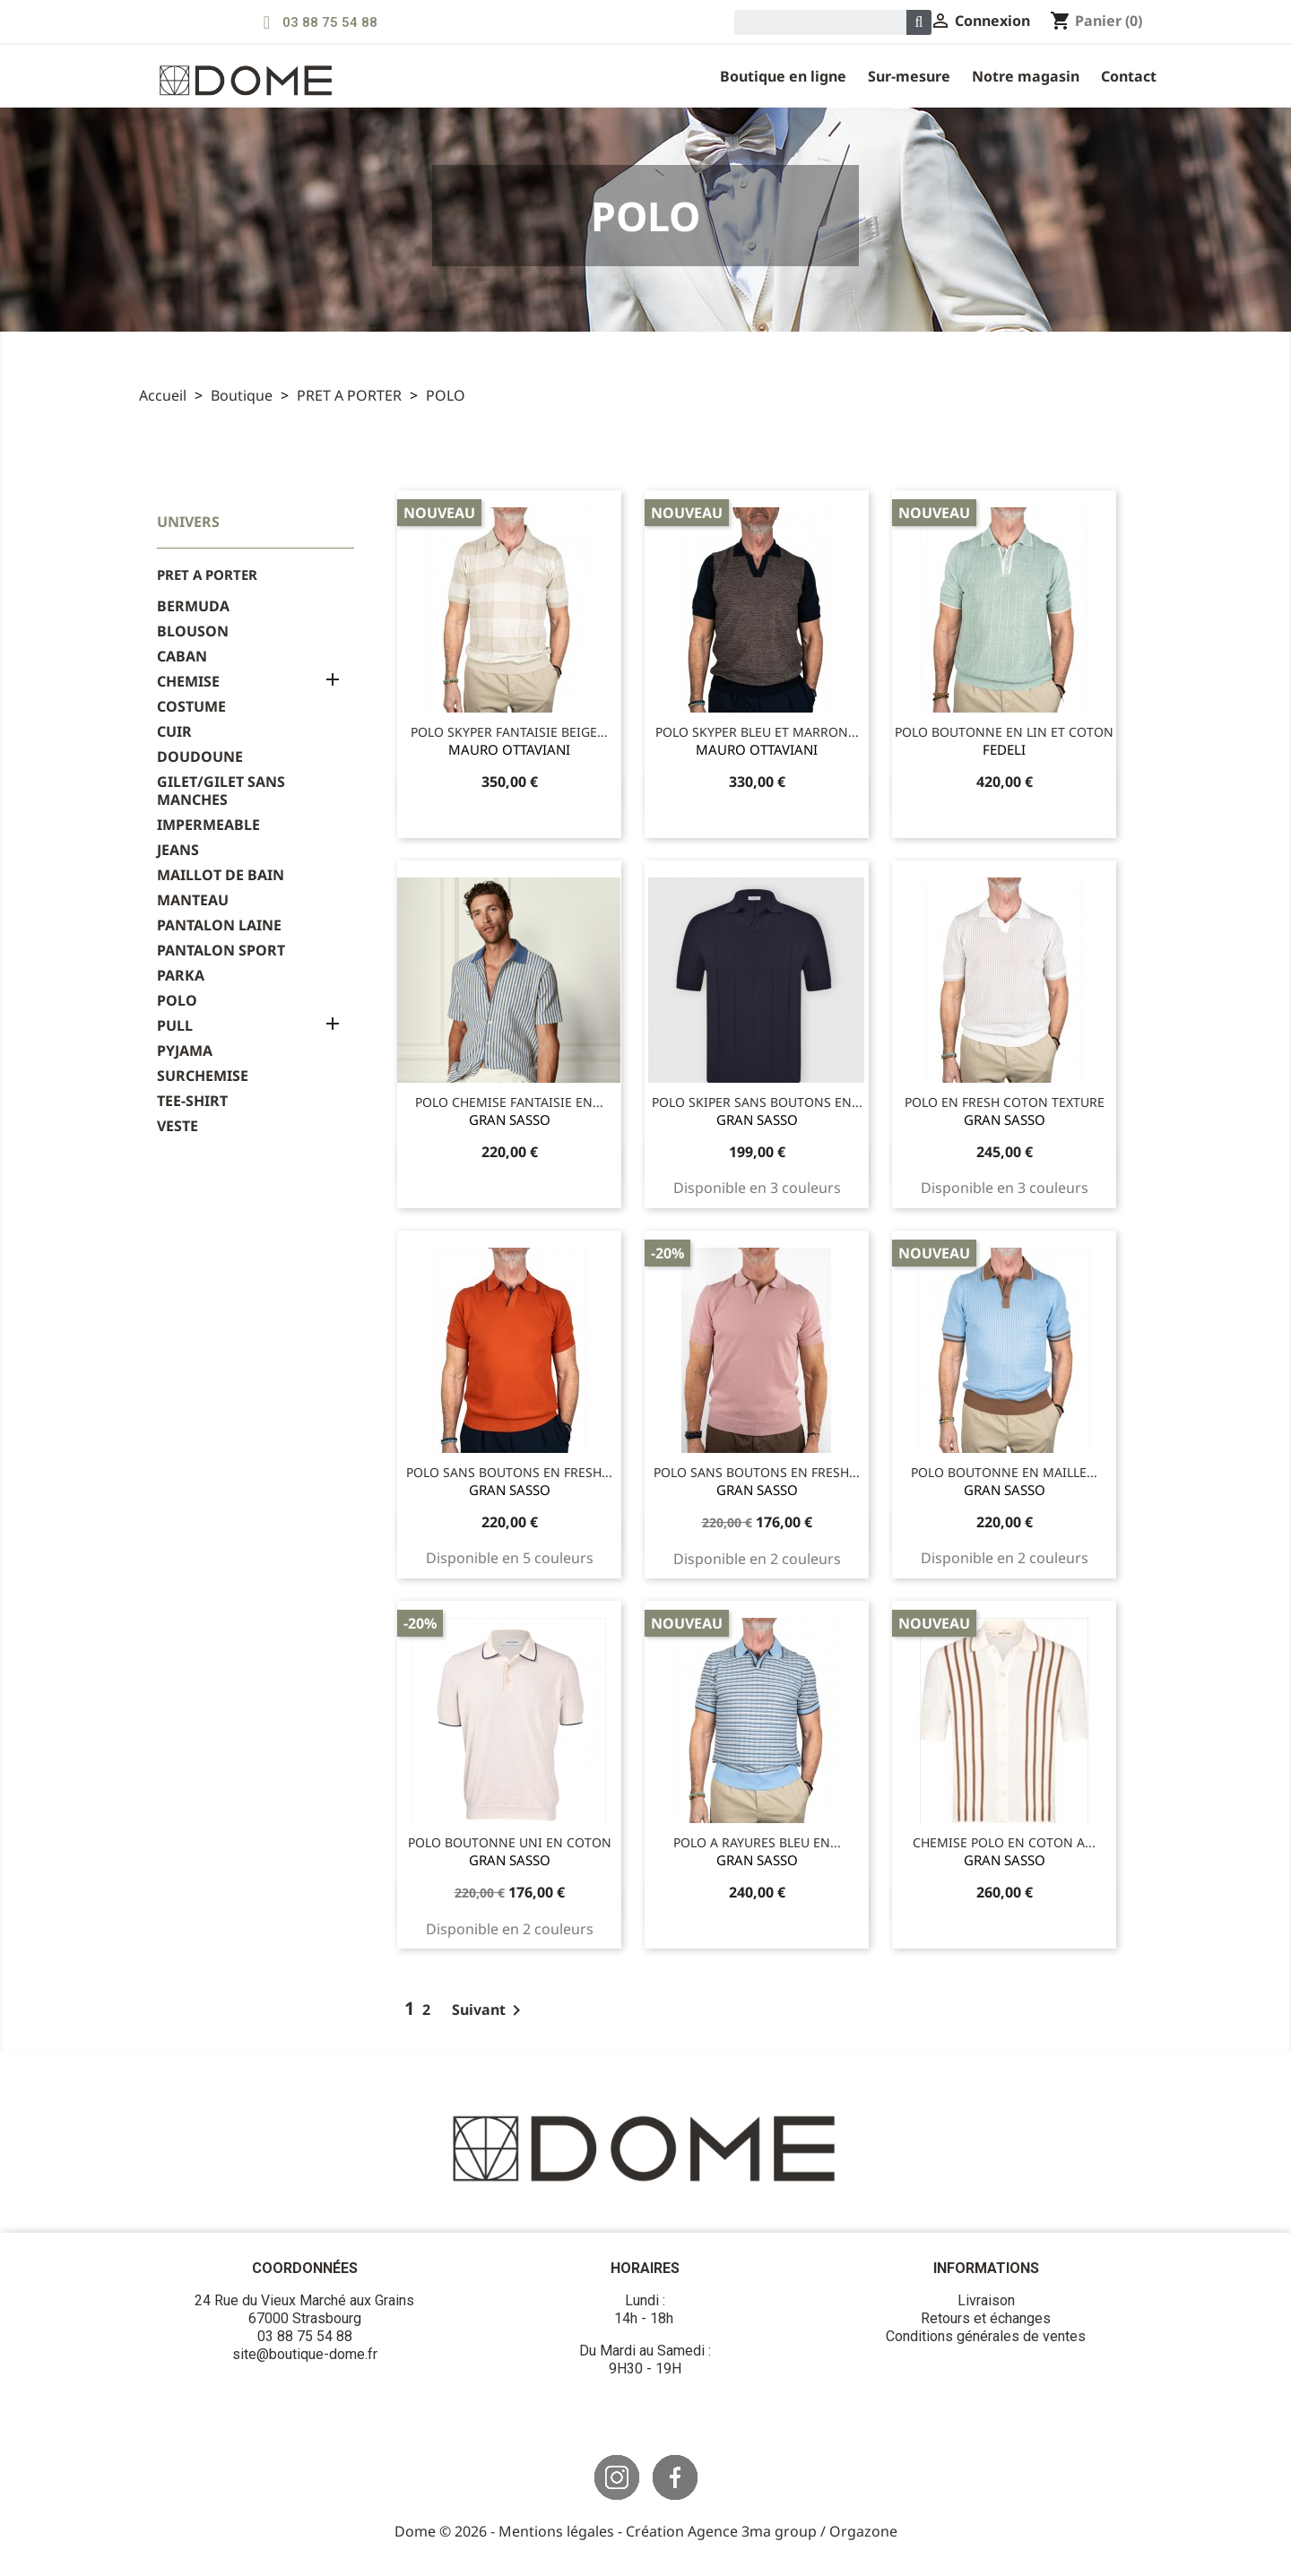 This screenshot has width=1291, height=2576. I want to click on POLO SANS BOUTONS EN FRESH..., so click(509, 1472).